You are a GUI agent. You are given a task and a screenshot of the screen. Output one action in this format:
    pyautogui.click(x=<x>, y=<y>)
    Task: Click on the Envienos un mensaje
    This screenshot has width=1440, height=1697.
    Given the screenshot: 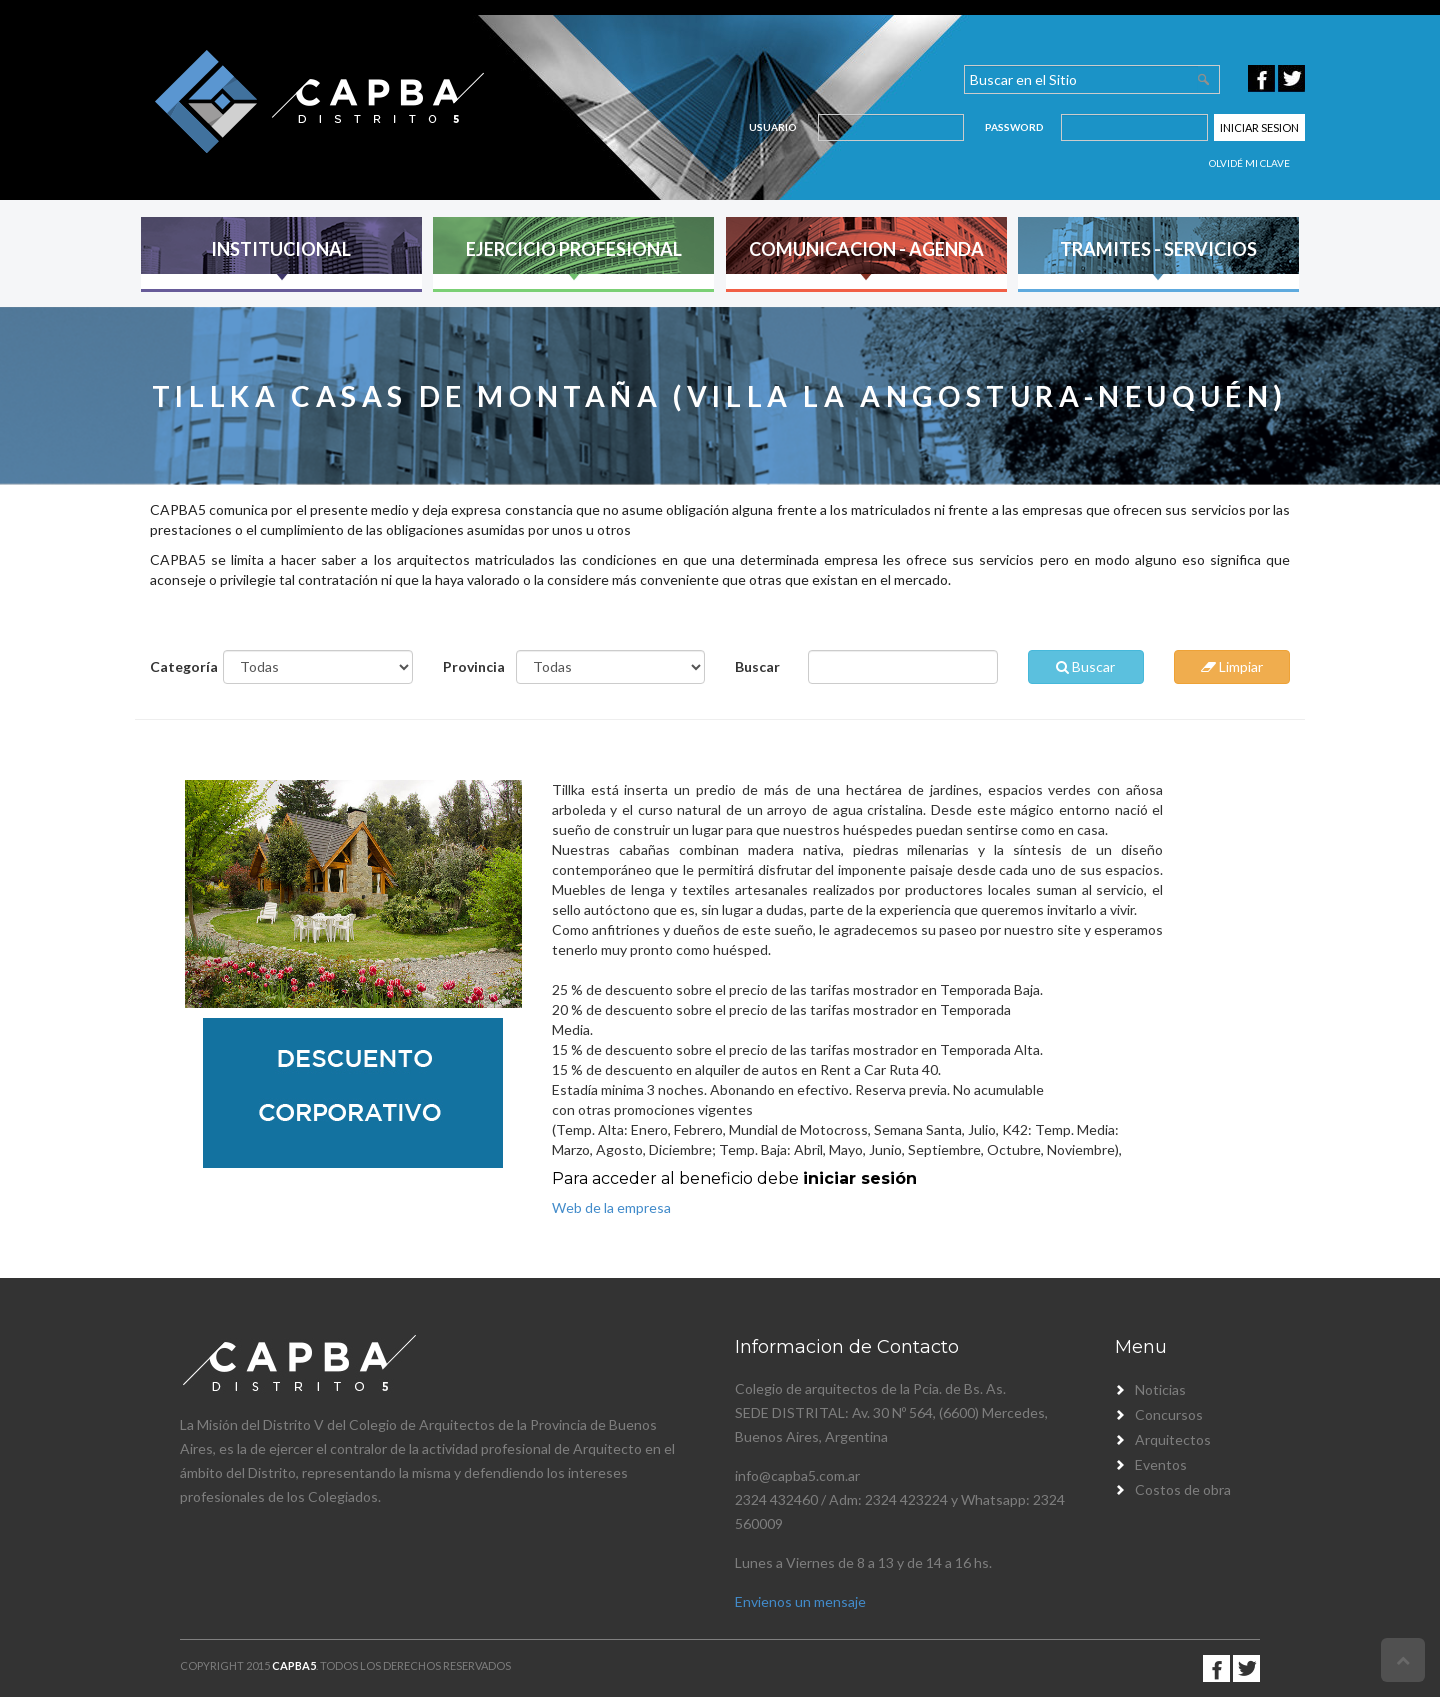 What is the action you would take?
    pyautogui.click(x=800, y=1601)
    